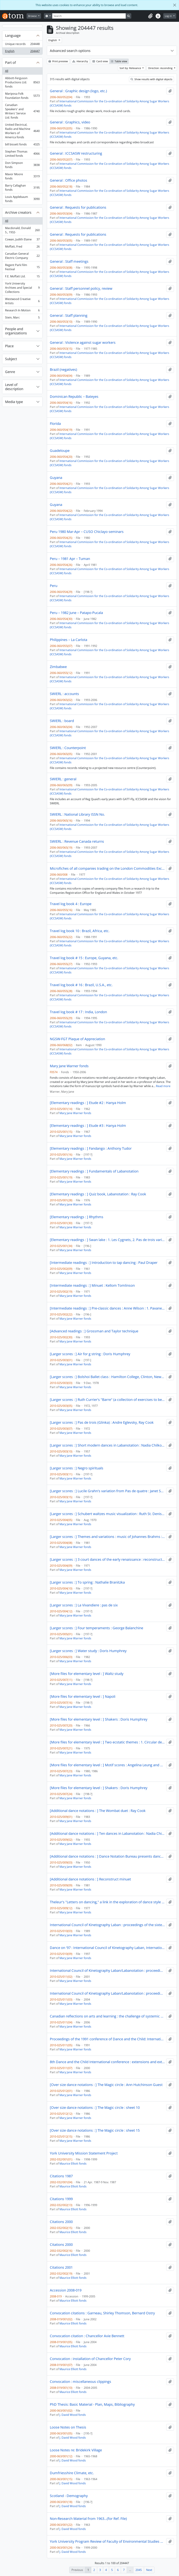 This screenshot has height=2576, width=179. What do you see at coordinates (76, 2450) in the screenshot?
I see `Loose Notes re: Bridekirk Village` at bounding box center [76, 2450].